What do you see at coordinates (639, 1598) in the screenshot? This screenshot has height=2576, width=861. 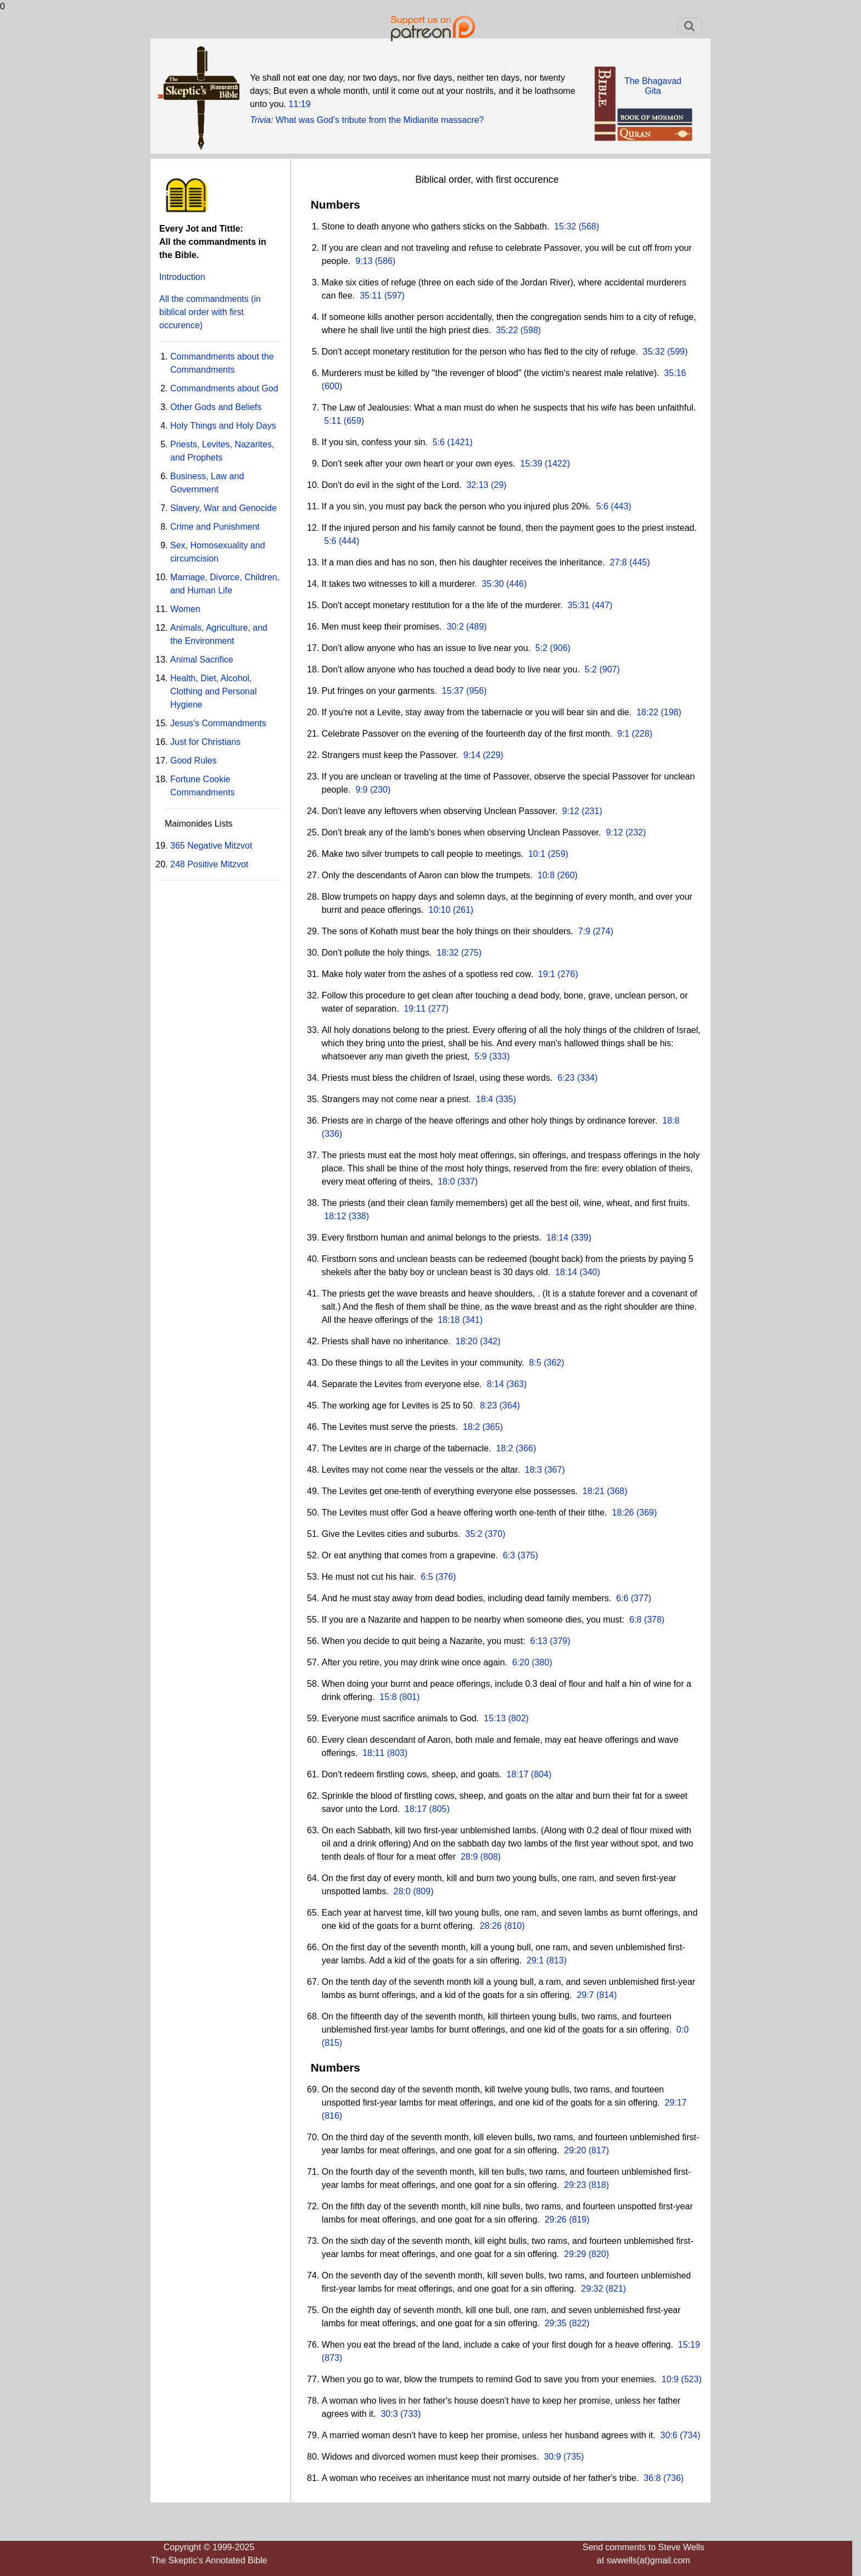 I see `(377)` at bounding box center [639, 1598].